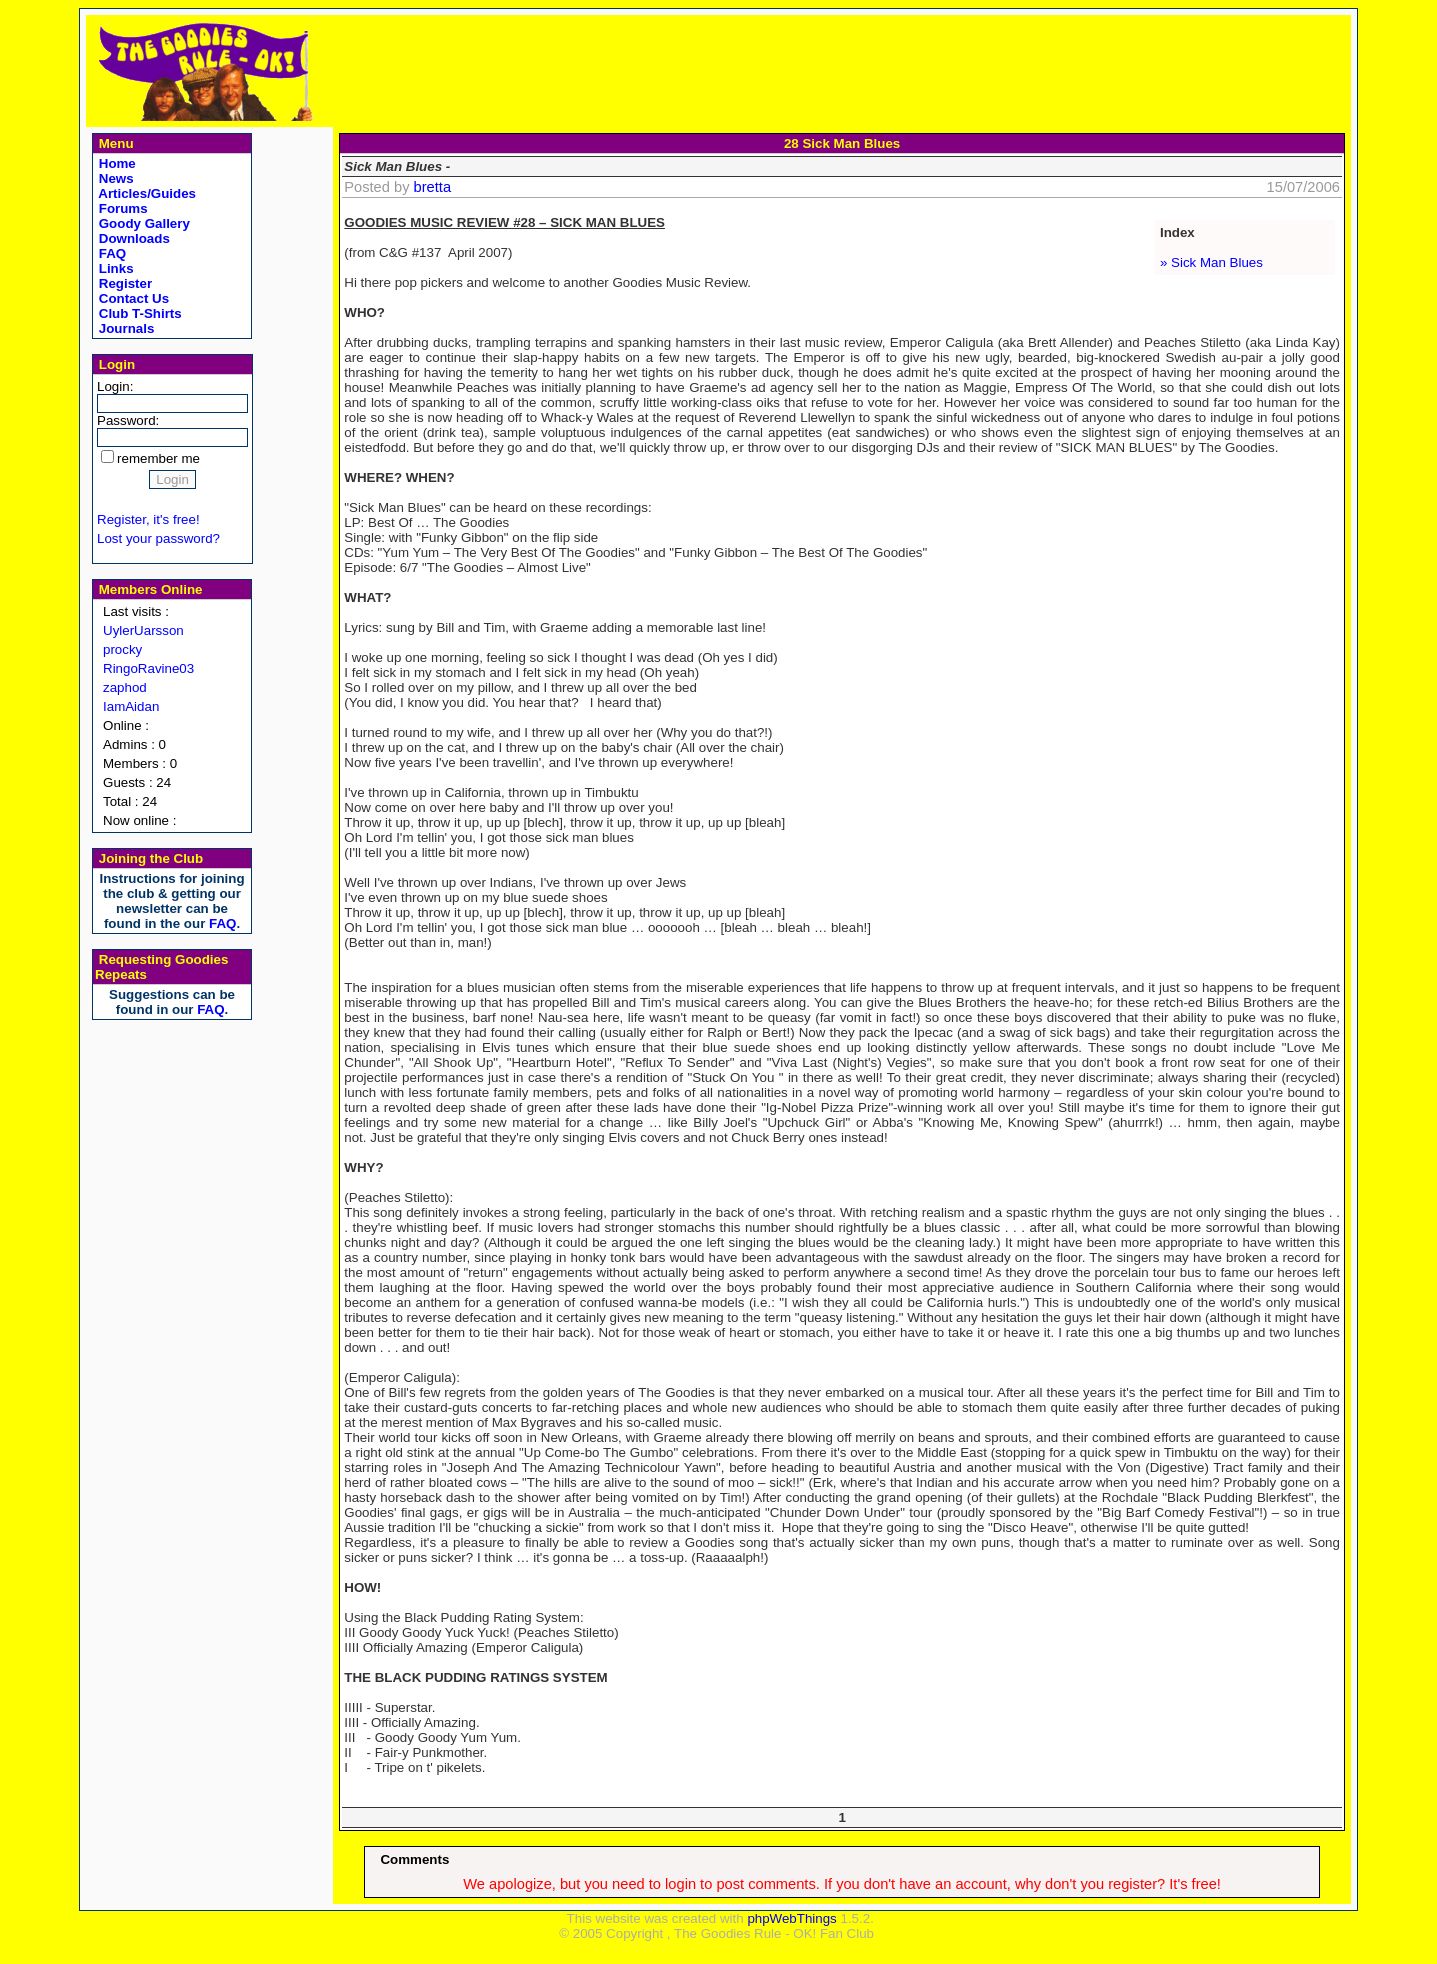 This screenshot has width=1437, height=1964. I want to click on Register, it's free!, so click(148, 519).